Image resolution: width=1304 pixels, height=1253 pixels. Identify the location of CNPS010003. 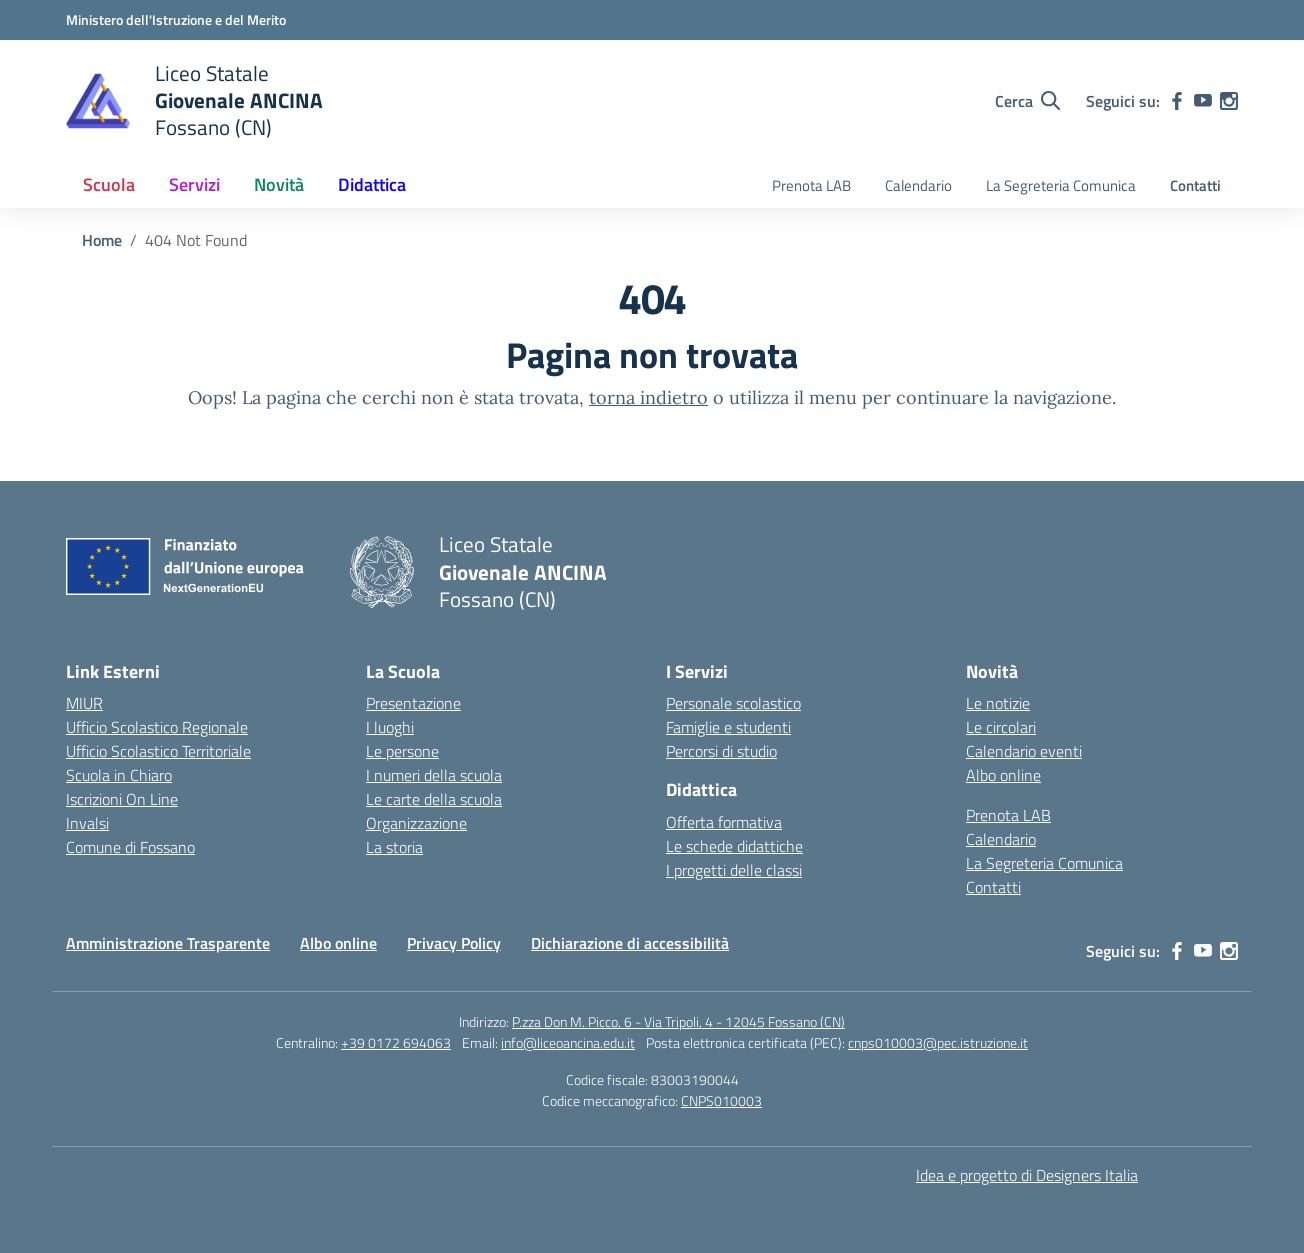
(721, 1100).